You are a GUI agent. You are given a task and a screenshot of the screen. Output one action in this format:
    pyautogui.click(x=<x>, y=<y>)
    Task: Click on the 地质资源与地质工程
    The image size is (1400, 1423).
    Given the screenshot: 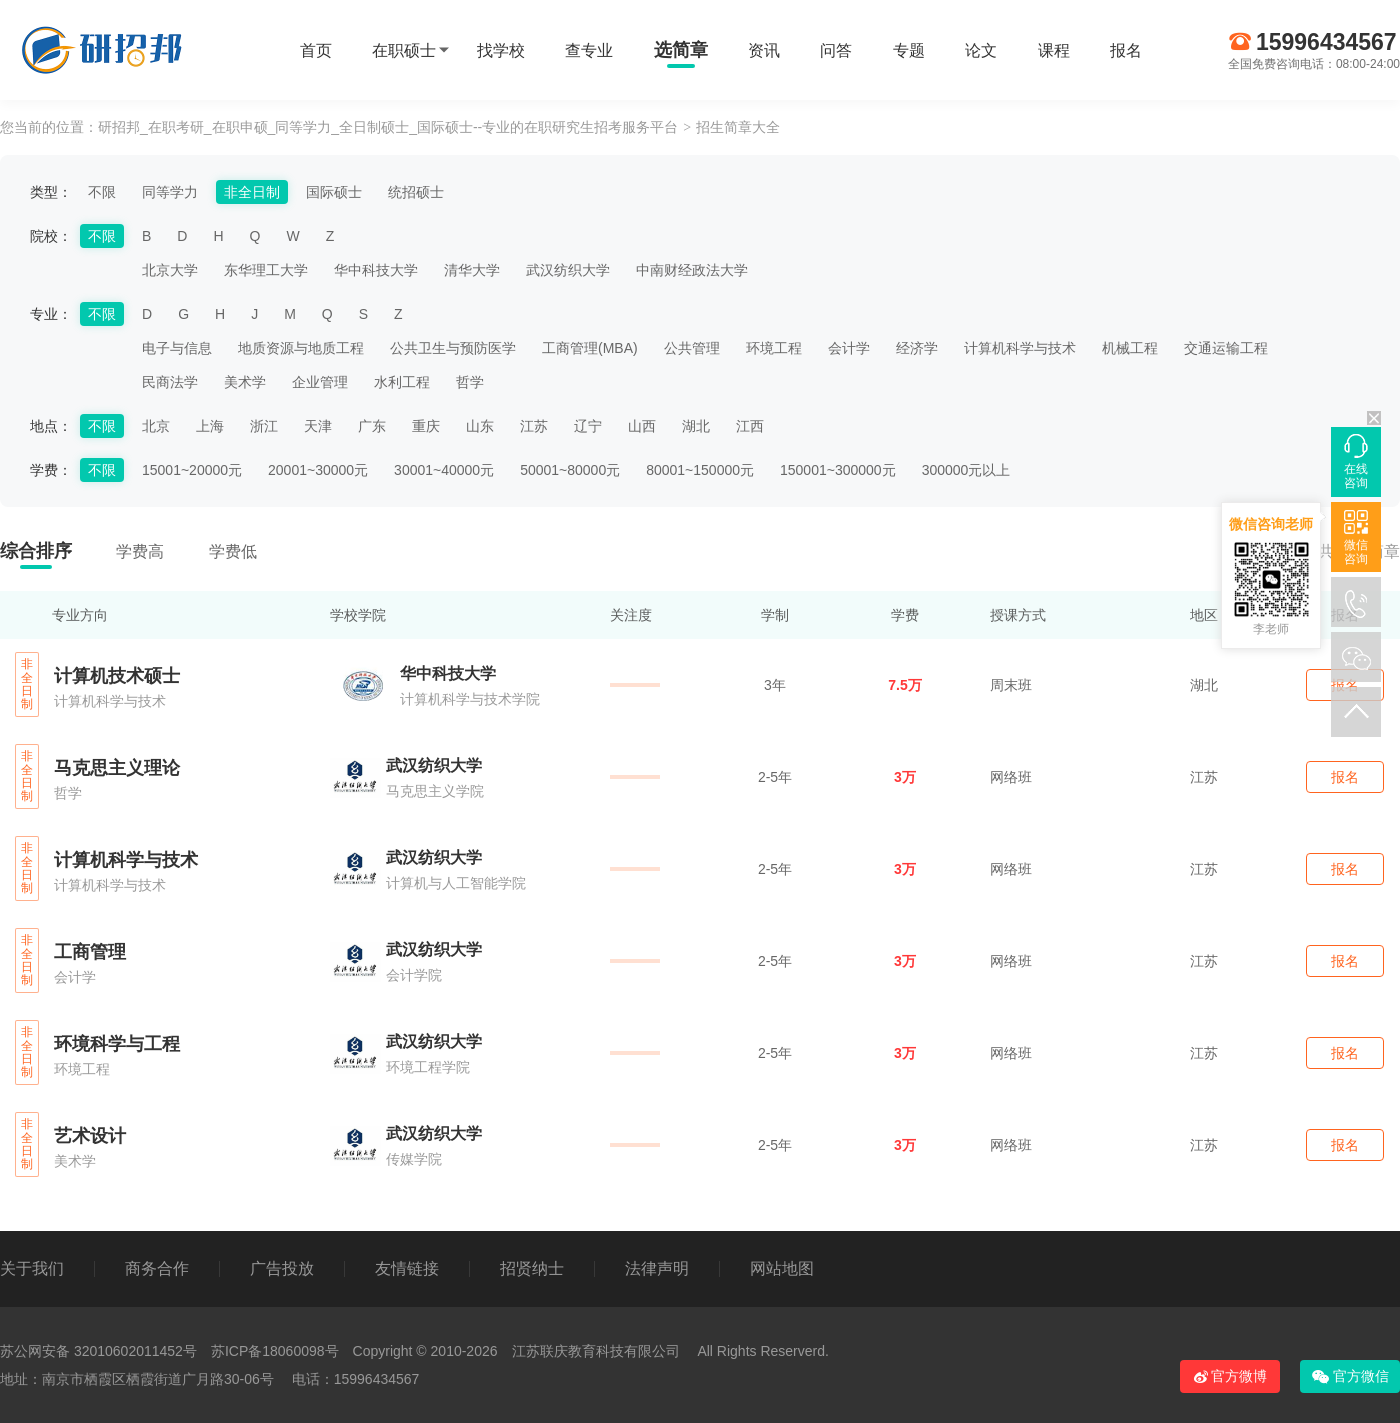 What is the action you would take?
    pyautogui.click(x=301, y=348)
    